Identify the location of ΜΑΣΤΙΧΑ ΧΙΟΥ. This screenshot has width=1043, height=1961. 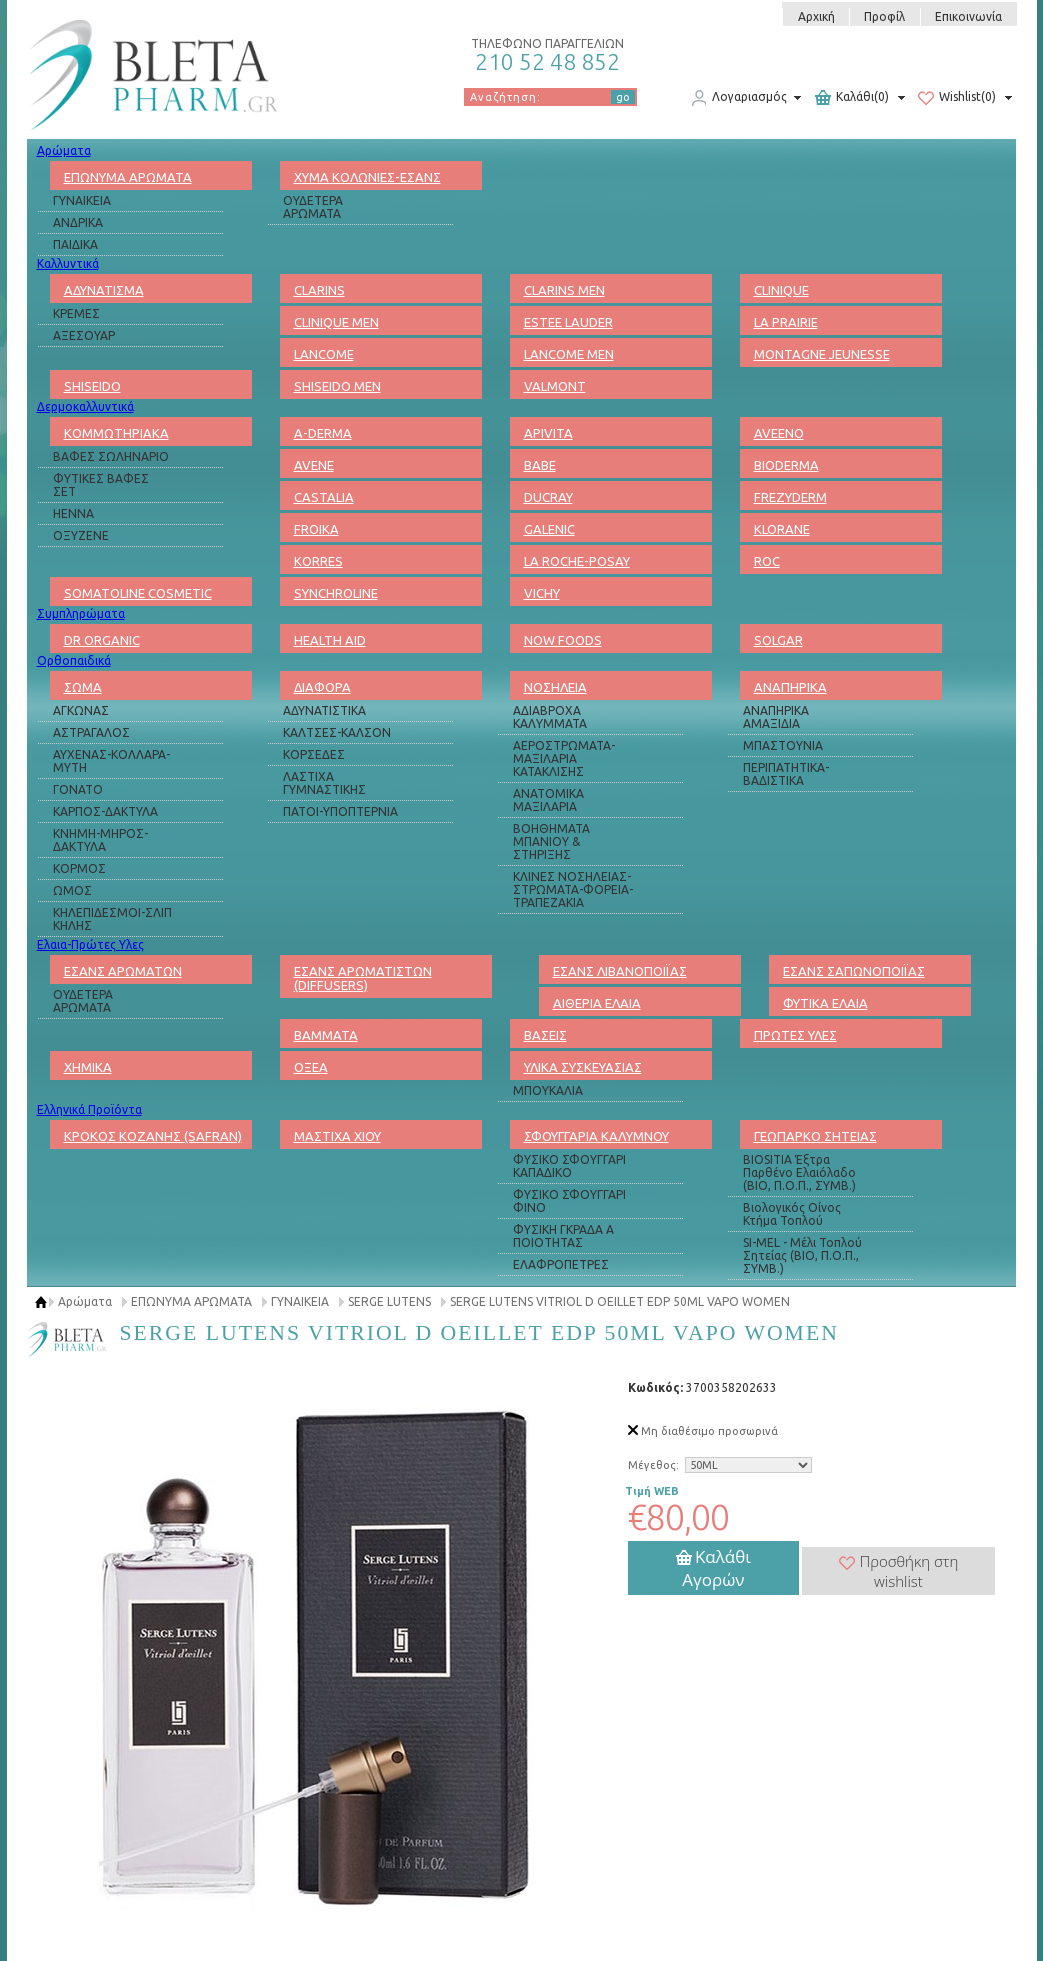
(337, 1136).